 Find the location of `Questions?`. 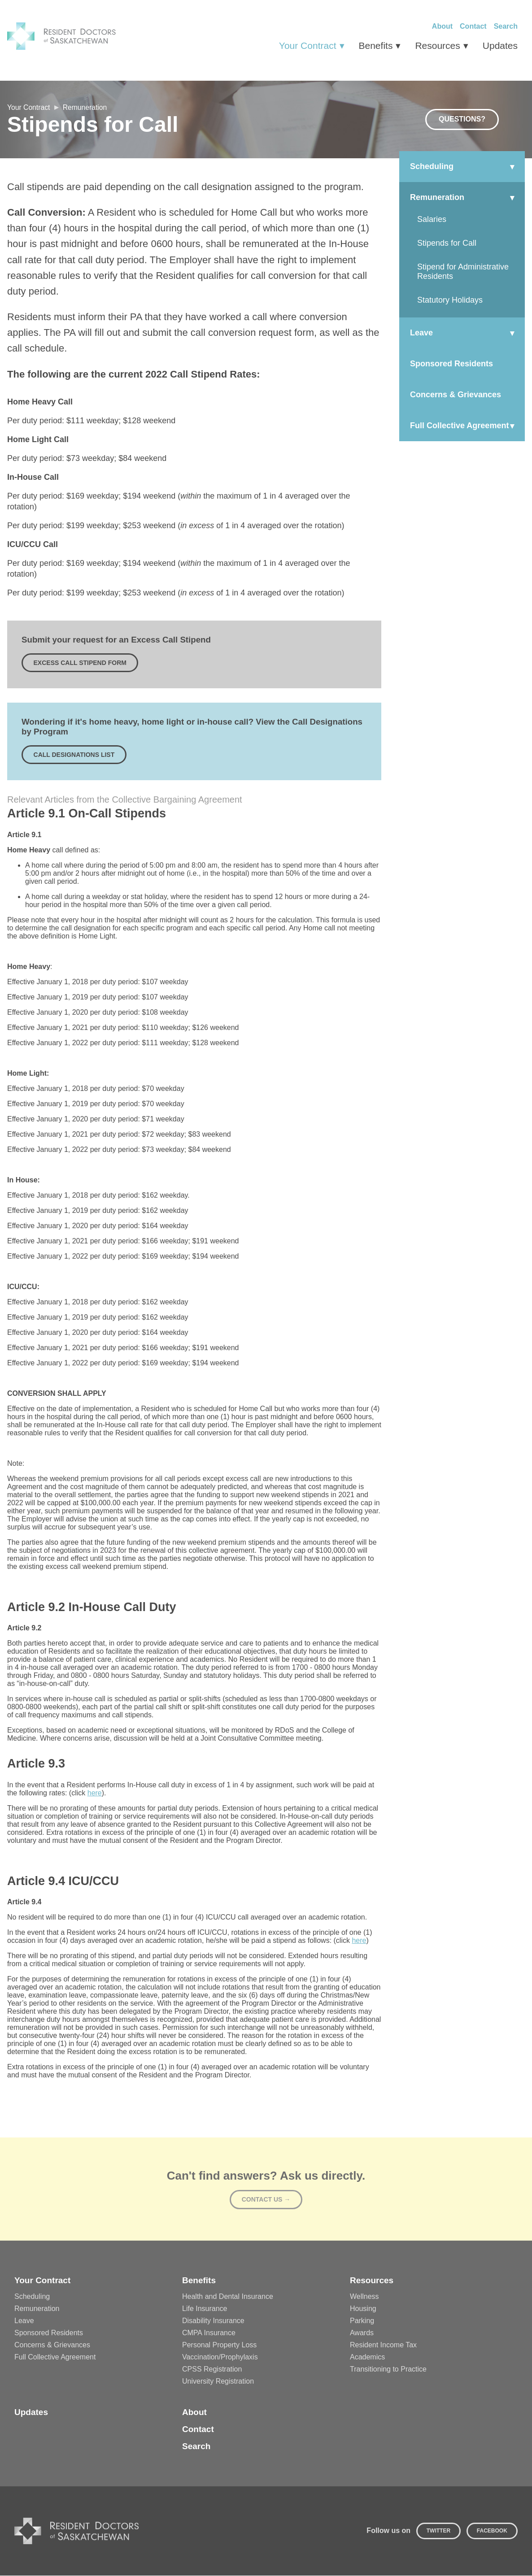

Questions? is located at coordinates (462, 119).